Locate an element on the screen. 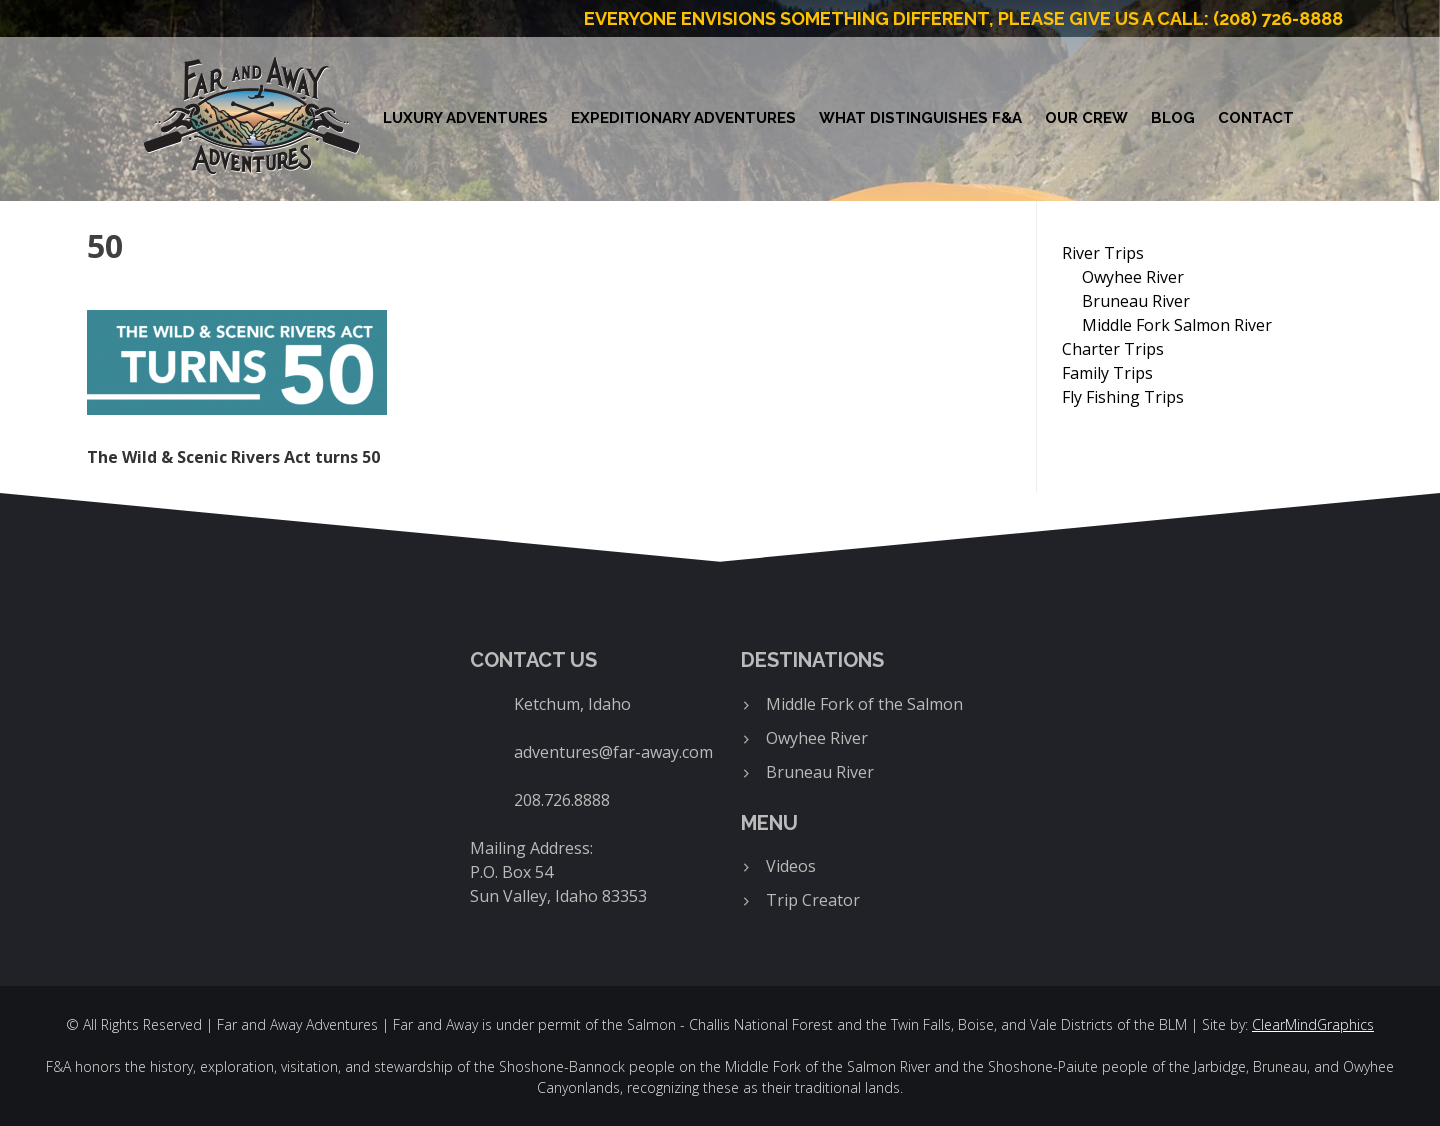 Image resolution: width=1440 pixels, height=1126 pixels. Blog is located at coordinates (1173, 118).